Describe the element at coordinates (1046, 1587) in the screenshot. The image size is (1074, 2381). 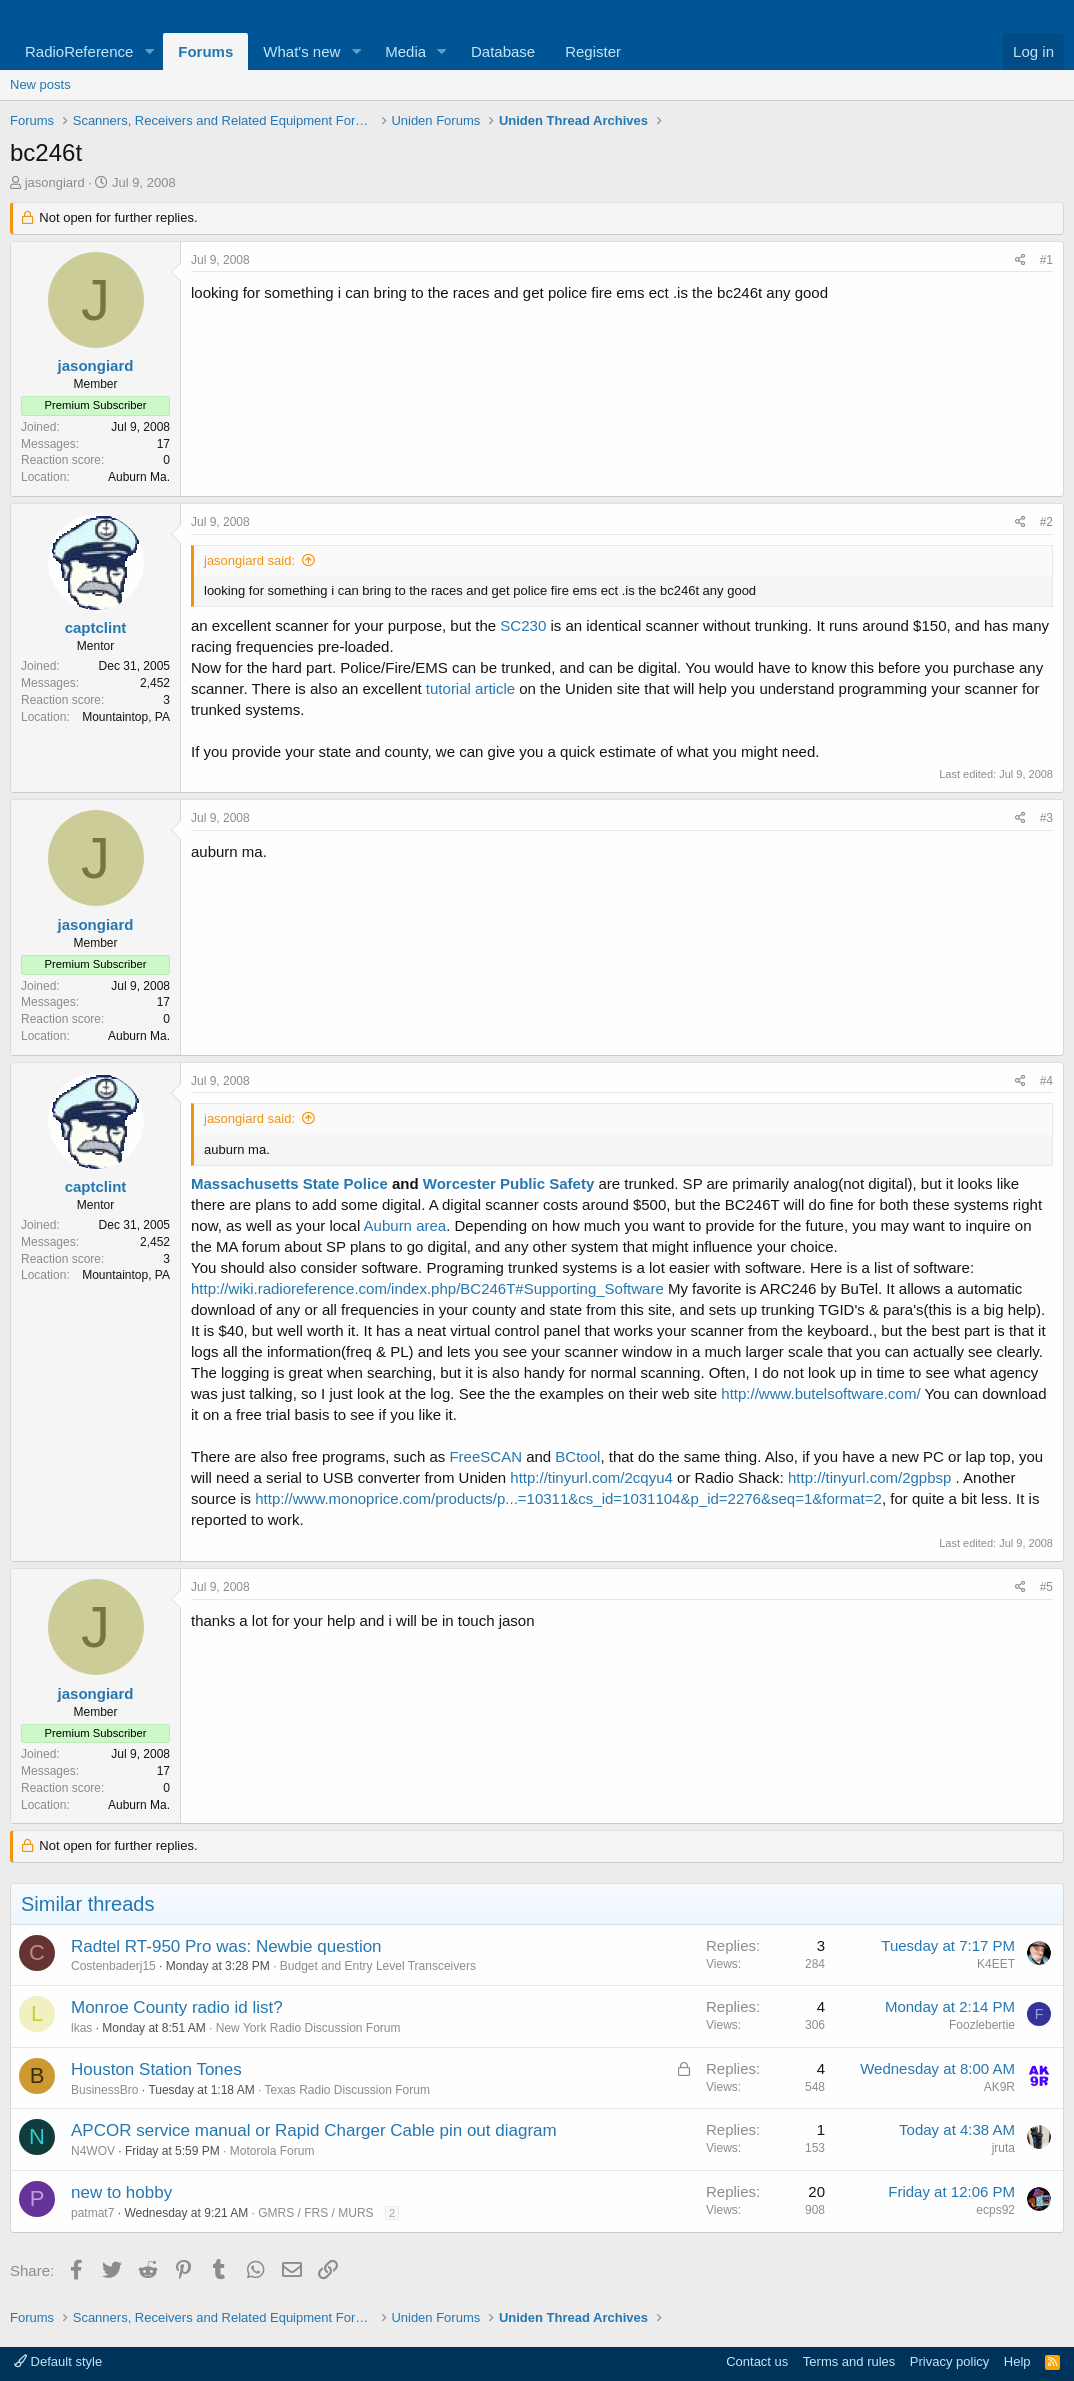
I see `#5` at that location.